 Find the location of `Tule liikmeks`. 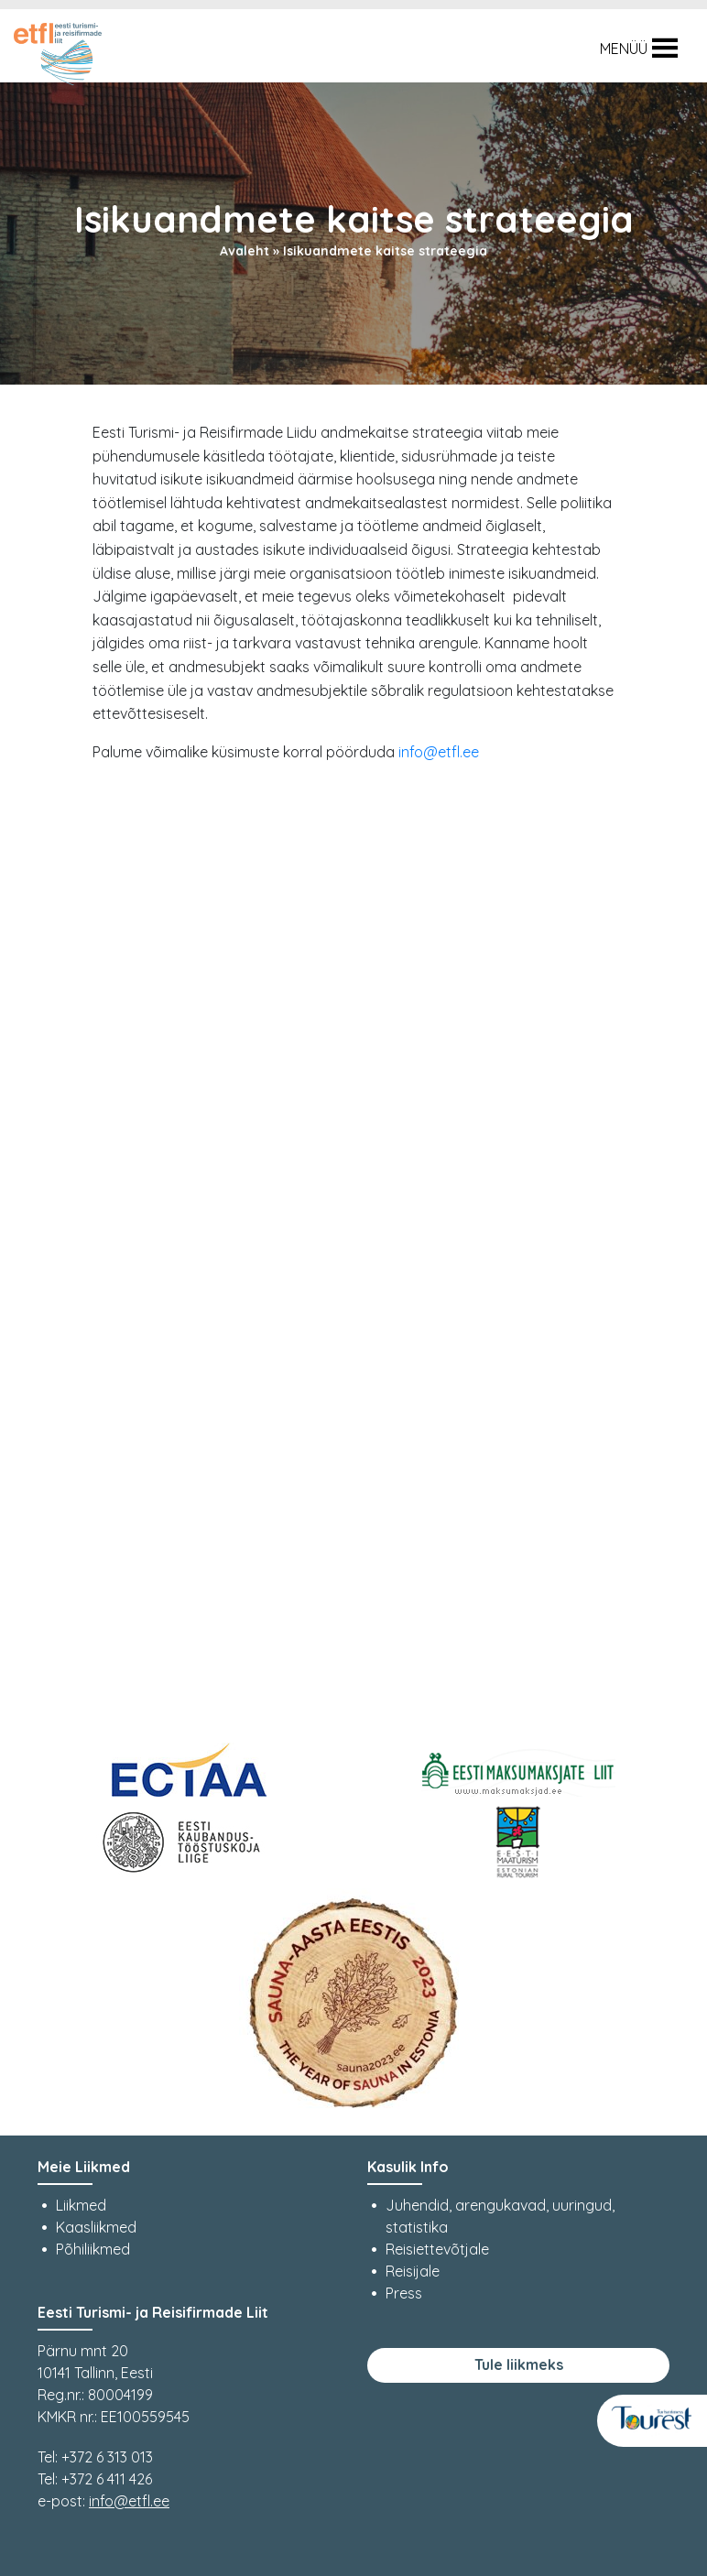

Tule liikmeks is located at coordinates (518, 2364).